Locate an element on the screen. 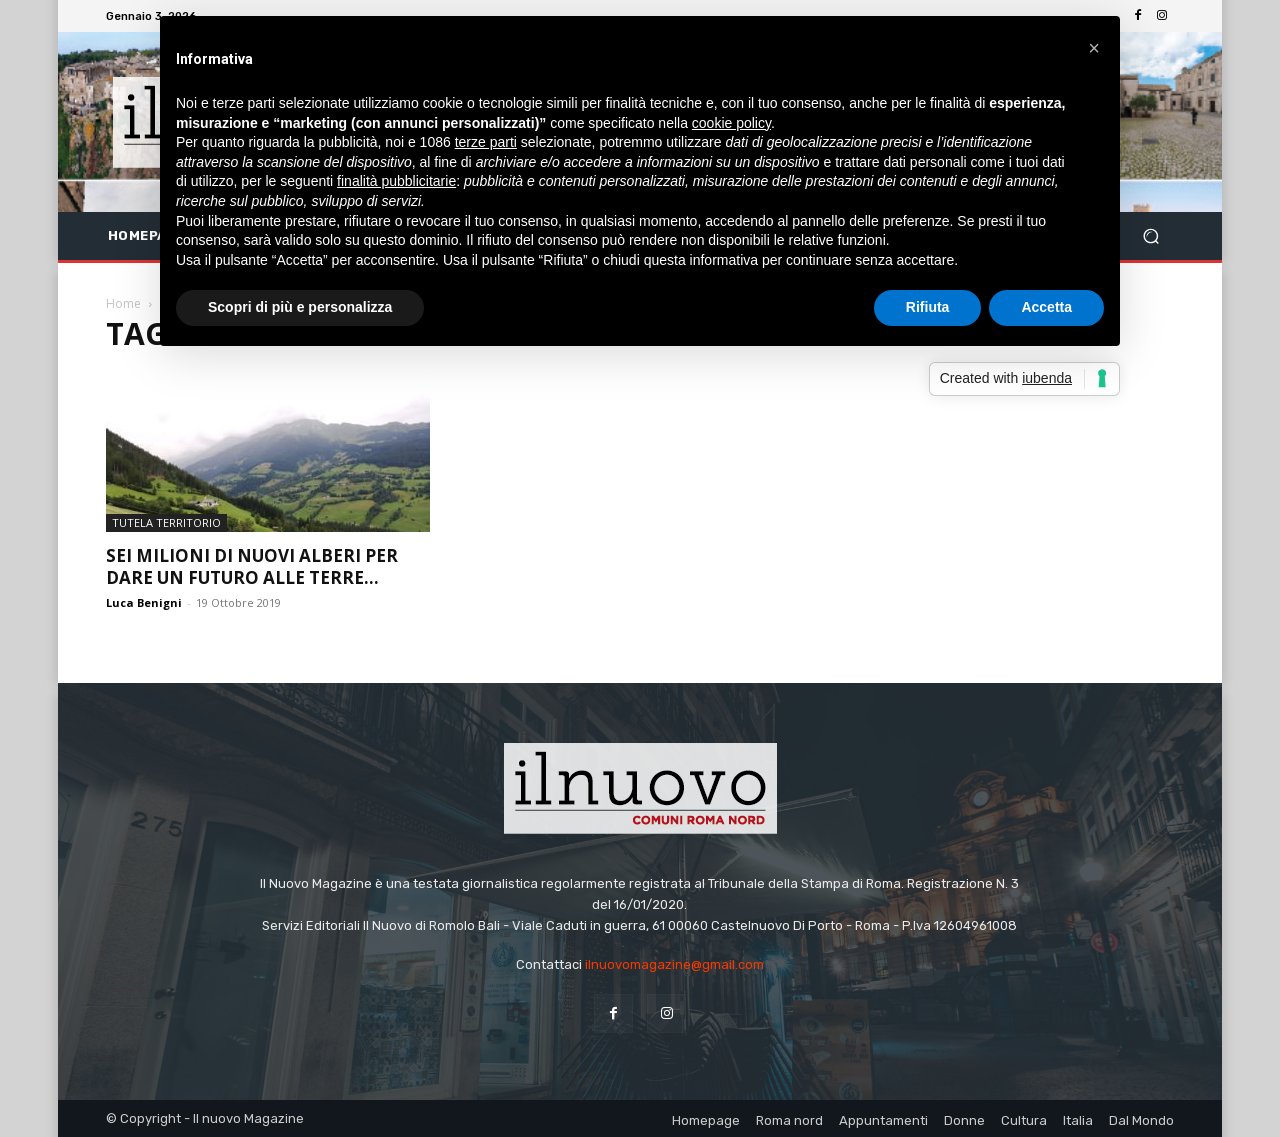 This screenshot has height=1137, width=1280. Home is located at coordinates (123, 303).